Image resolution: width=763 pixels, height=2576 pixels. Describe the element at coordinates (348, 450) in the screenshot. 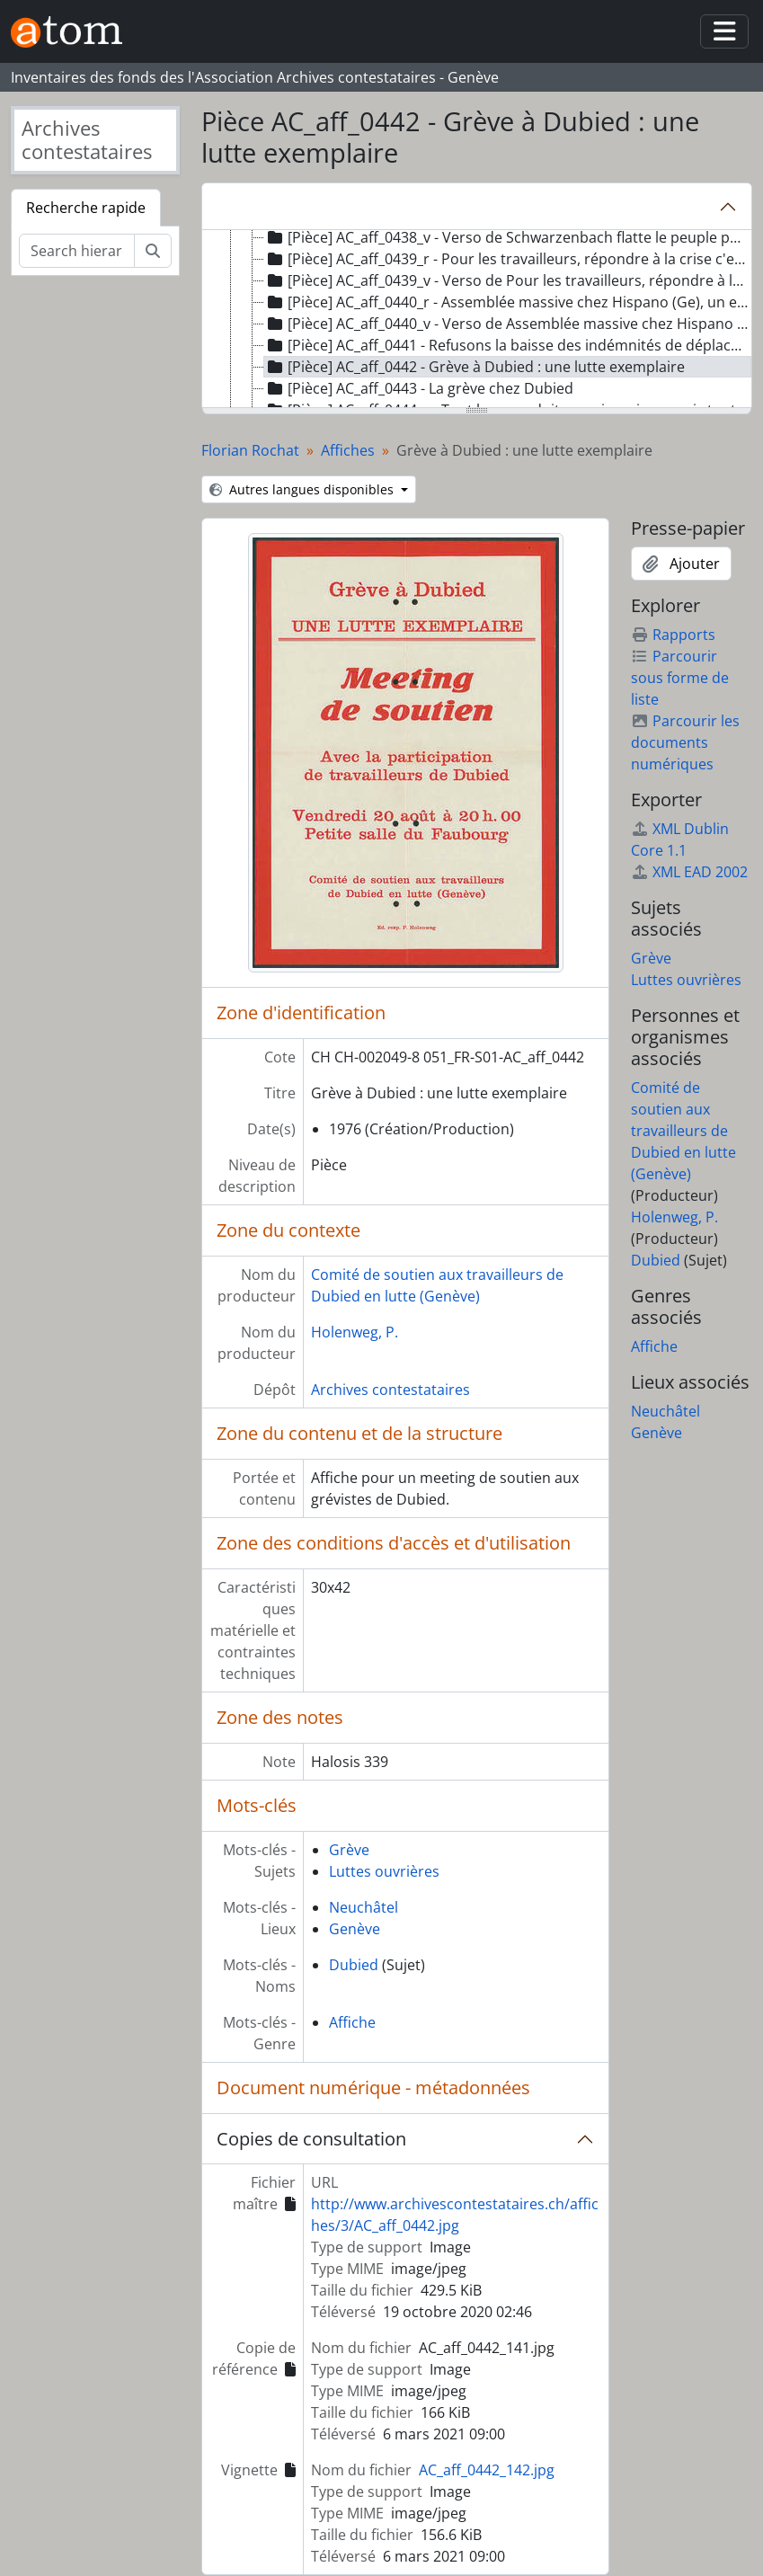

I see `Affiches` at that location.